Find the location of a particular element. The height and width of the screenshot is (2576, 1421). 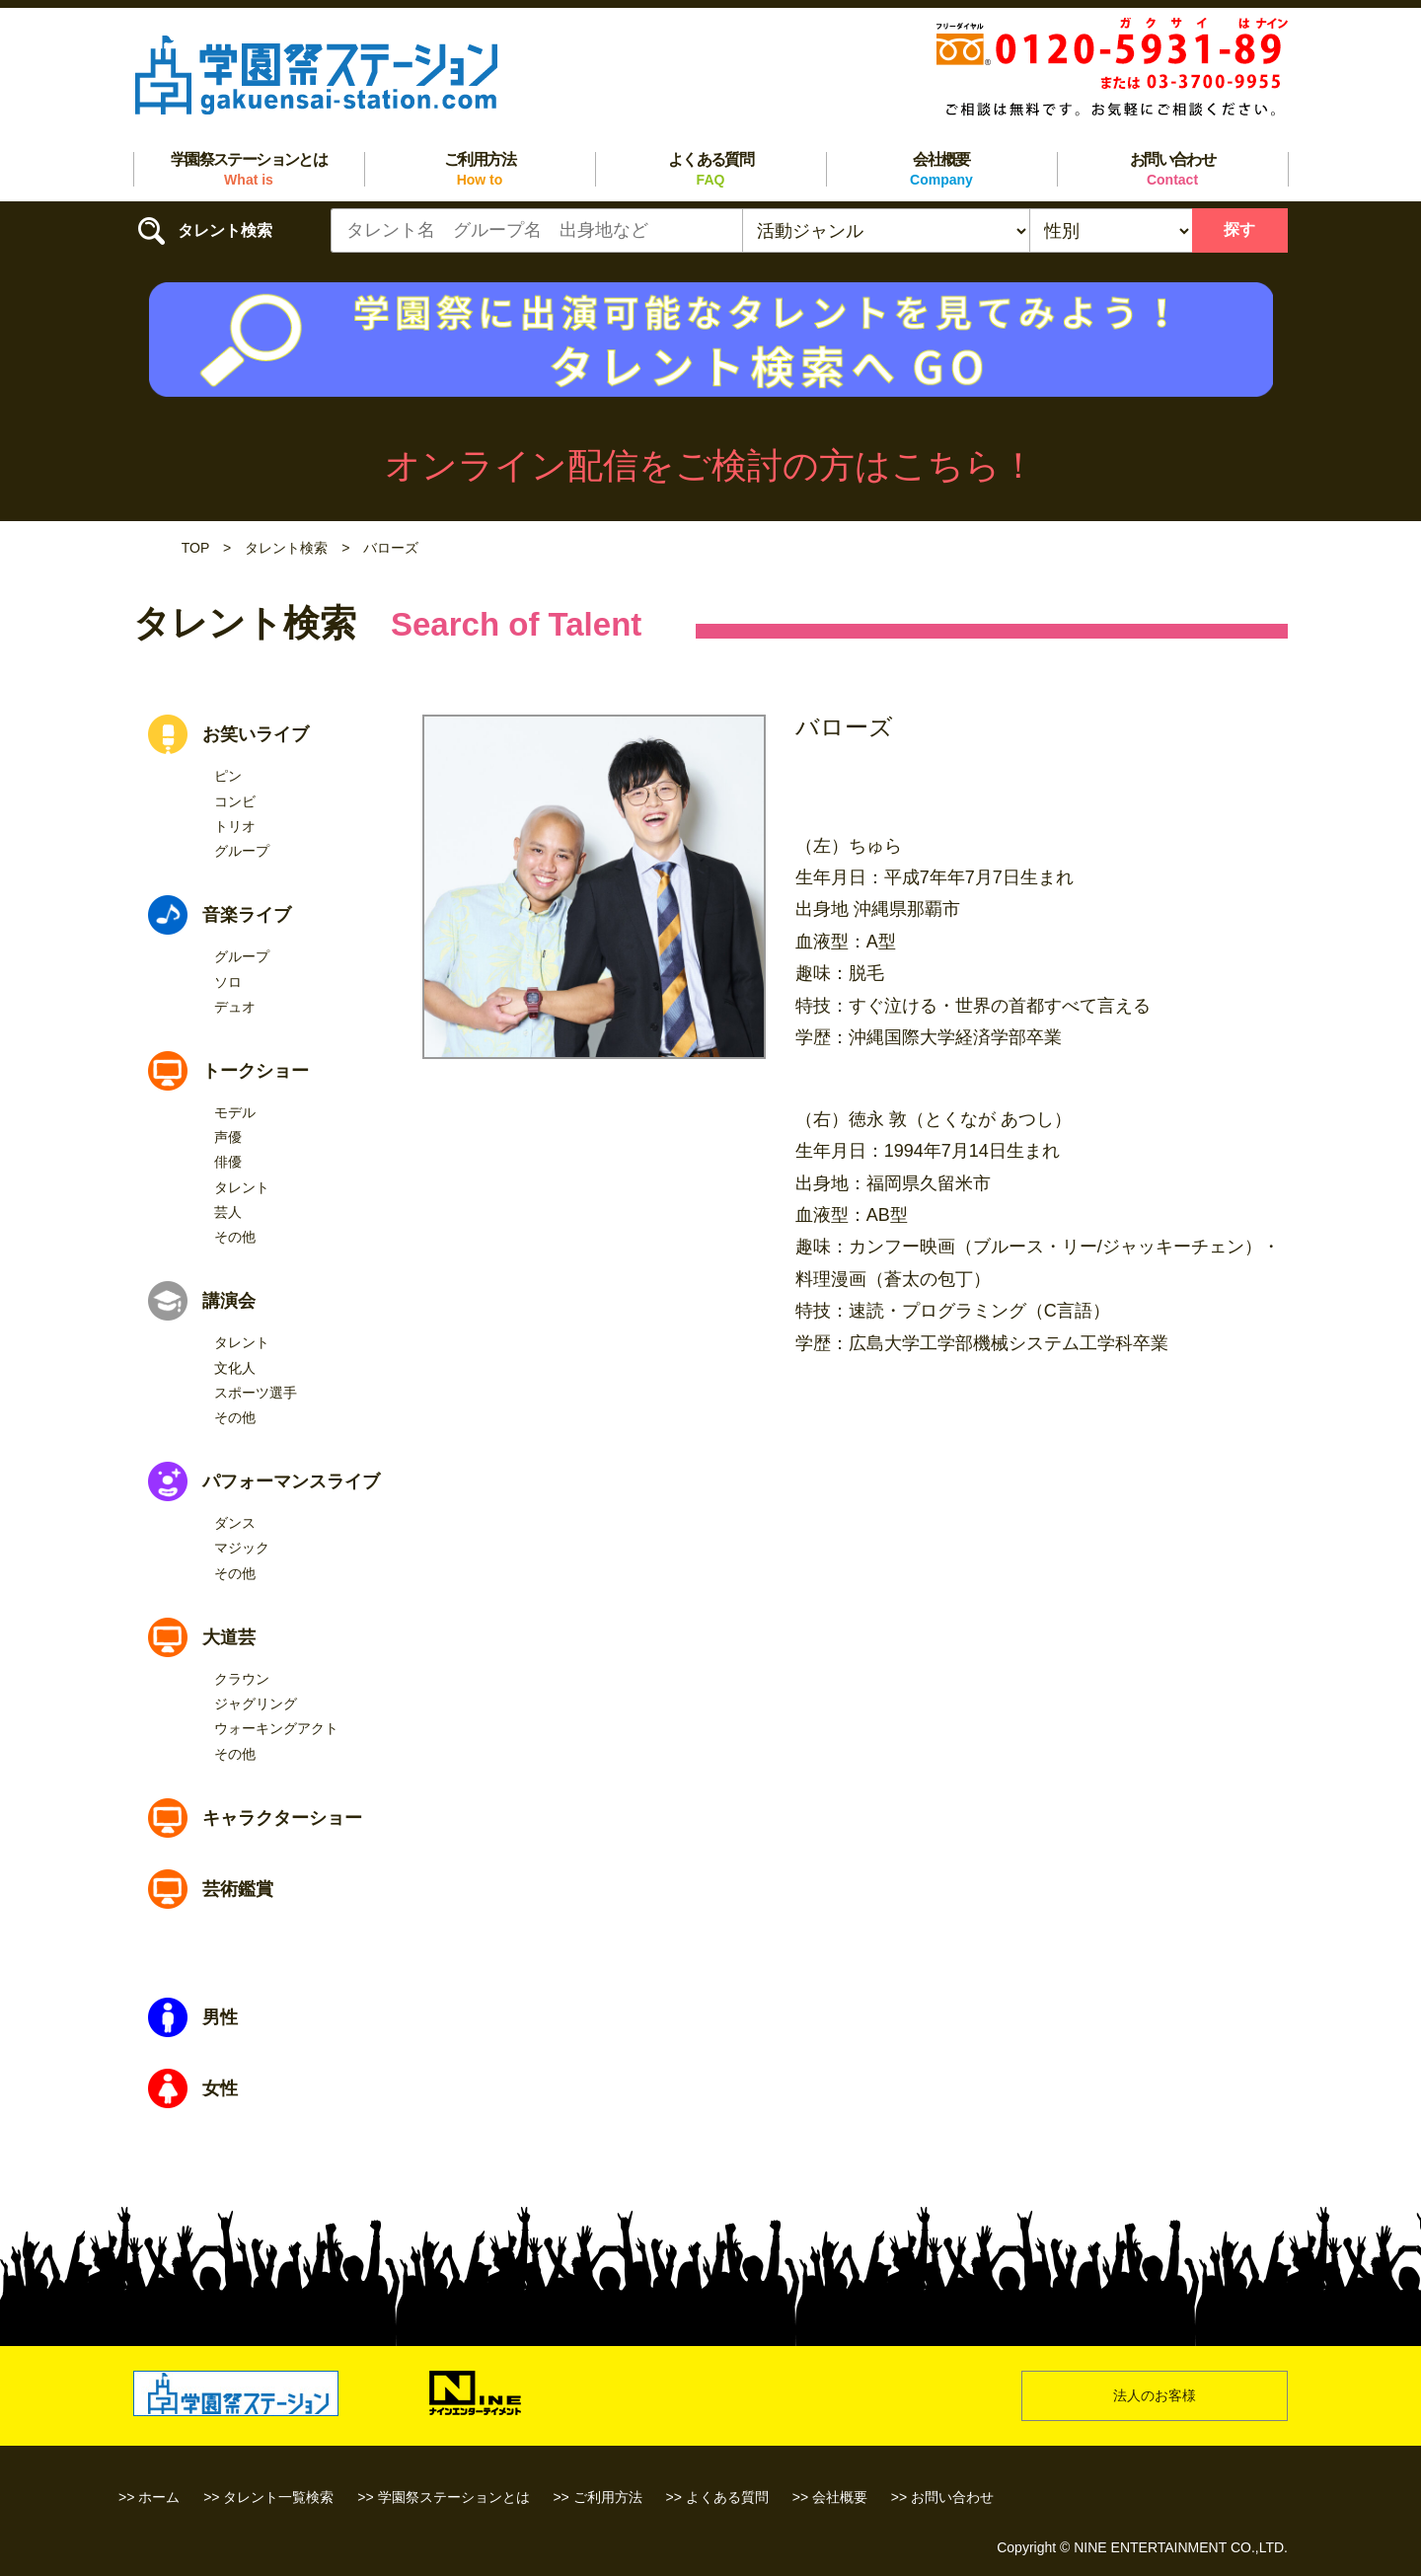

クラウン is located at coordinates (241, 1679).